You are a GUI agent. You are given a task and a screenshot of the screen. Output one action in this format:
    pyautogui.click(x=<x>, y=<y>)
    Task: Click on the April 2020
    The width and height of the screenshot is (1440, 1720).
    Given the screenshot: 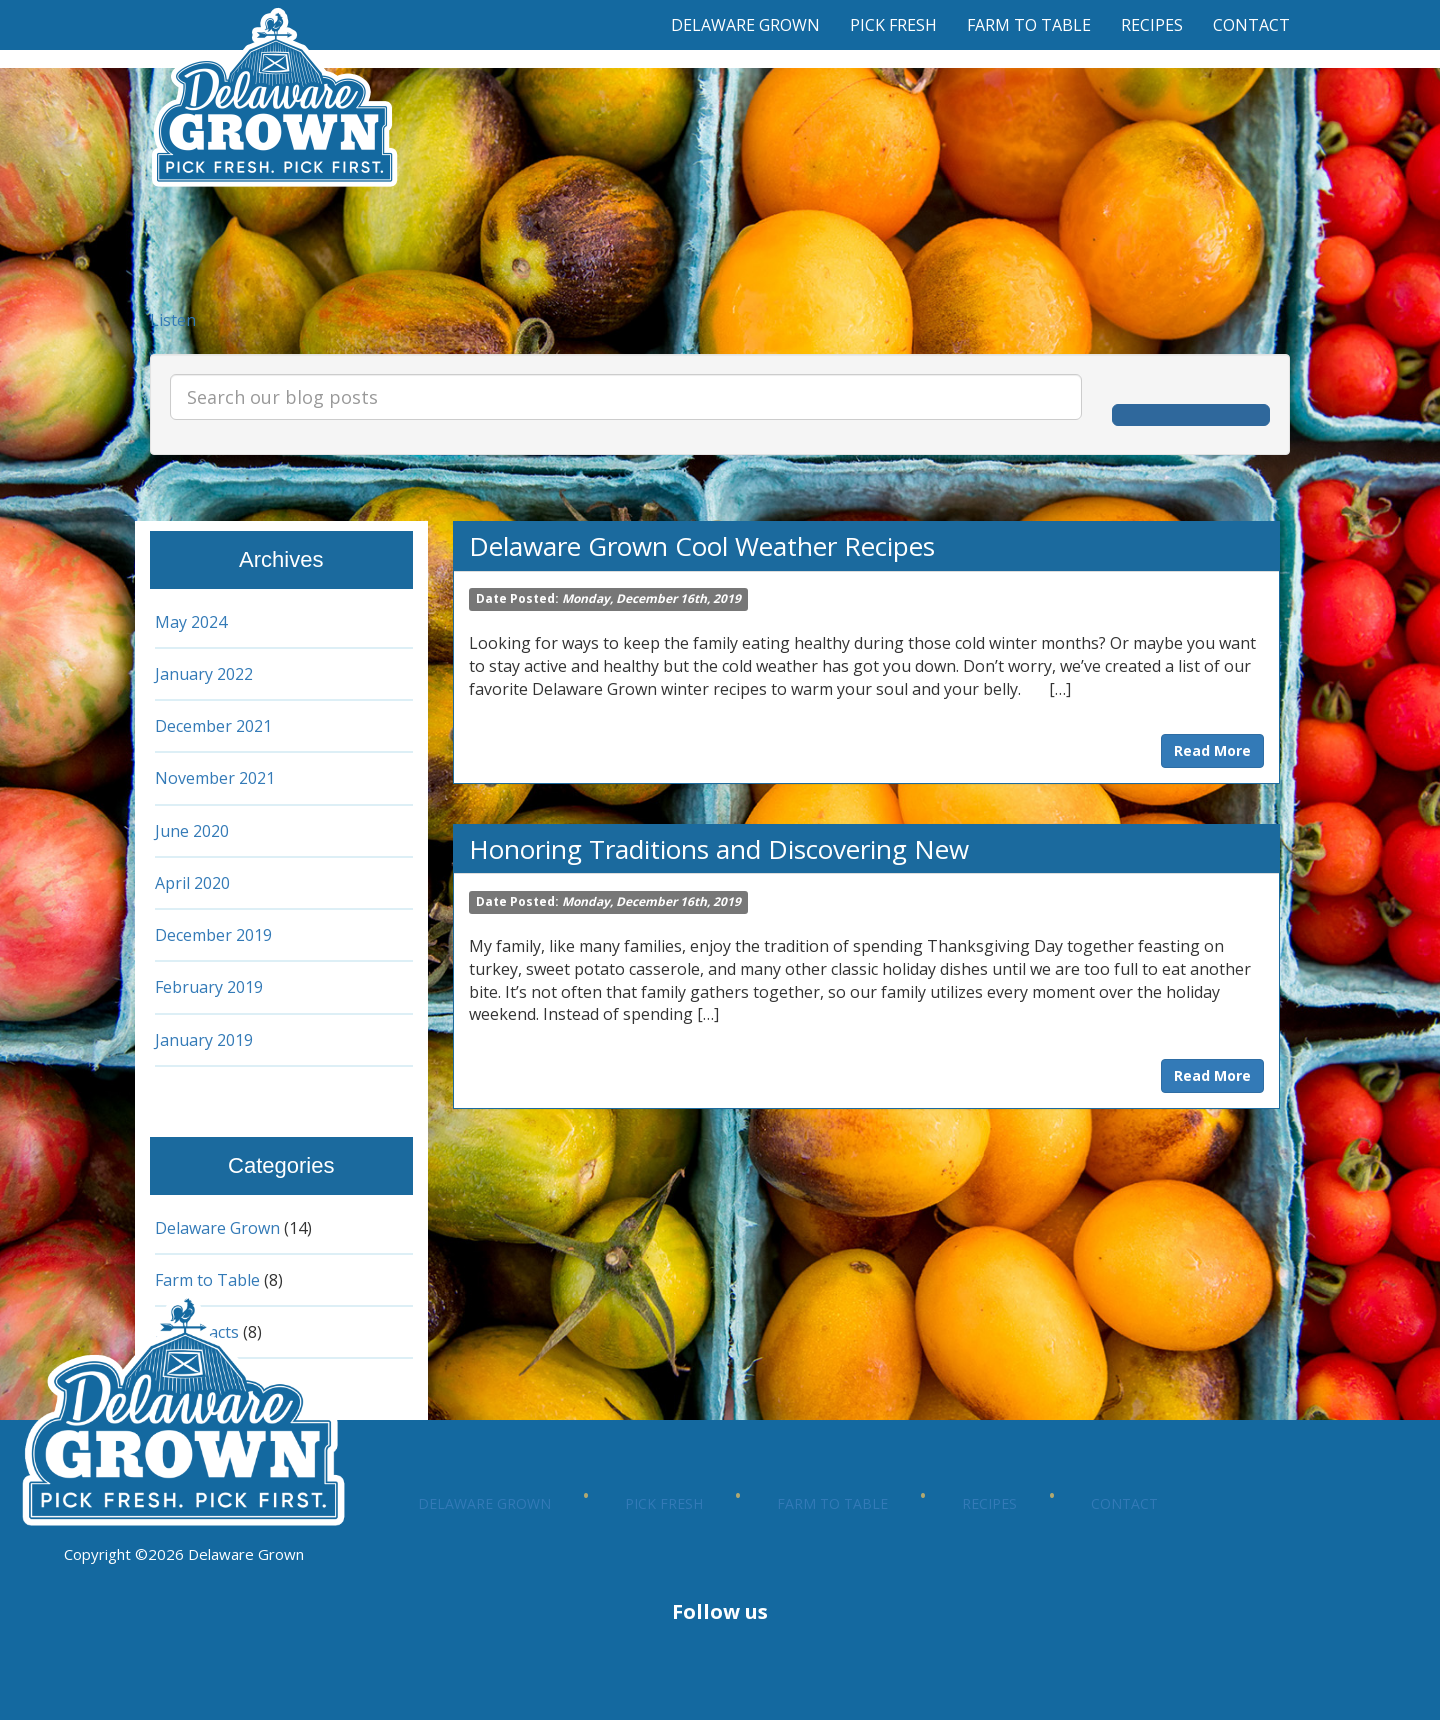 What is the action you would take?
    pyautogui.click(x=194, y=883)
    